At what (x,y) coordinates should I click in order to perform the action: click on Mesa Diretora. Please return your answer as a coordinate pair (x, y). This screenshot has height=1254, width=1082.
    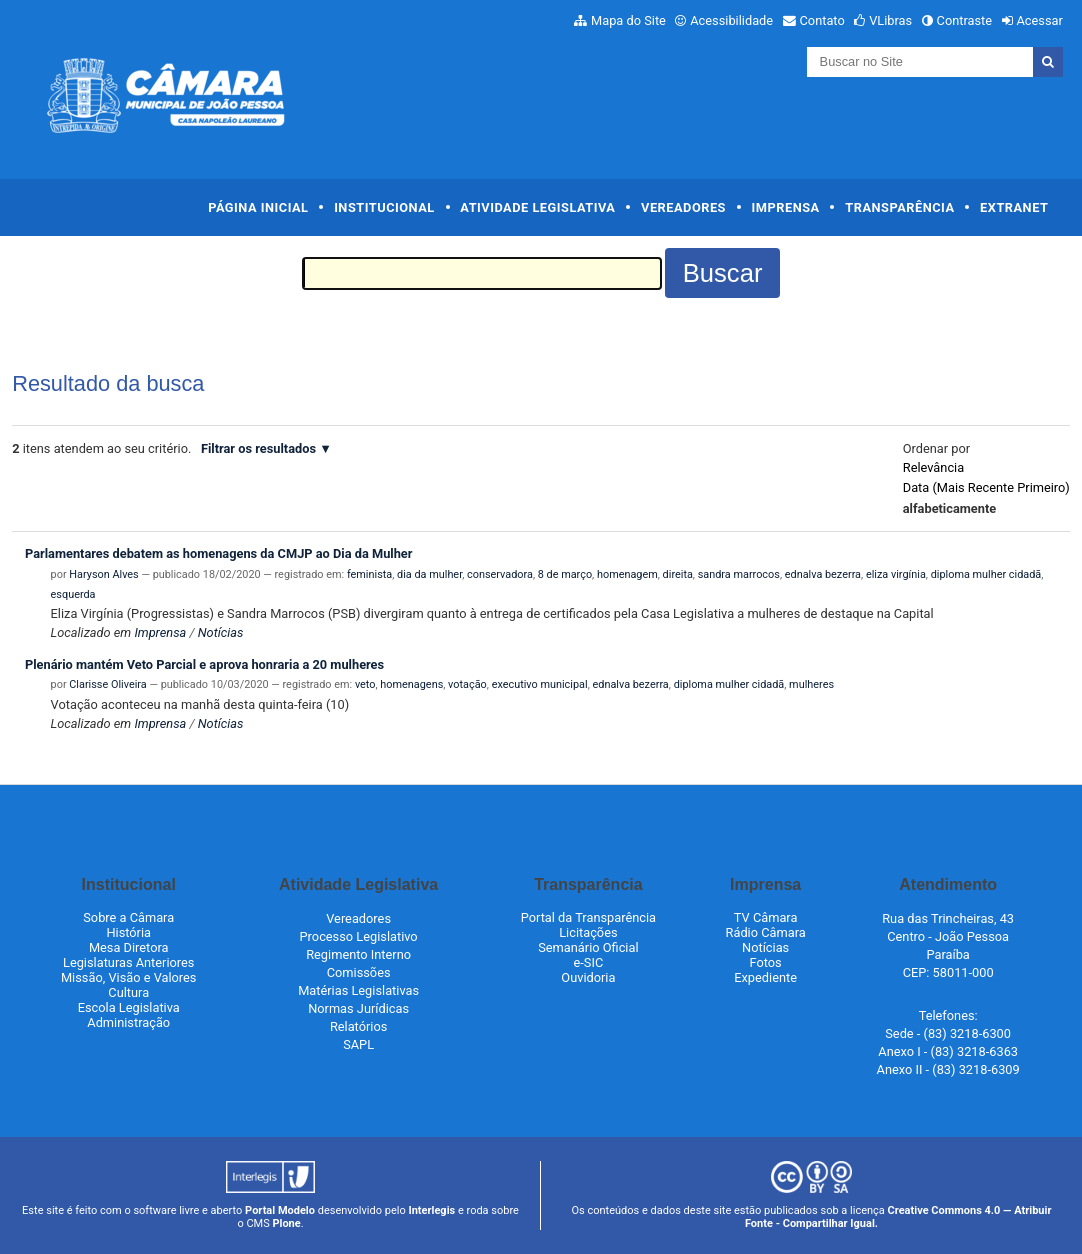
    Looking at the image, I should click on (129, 947).